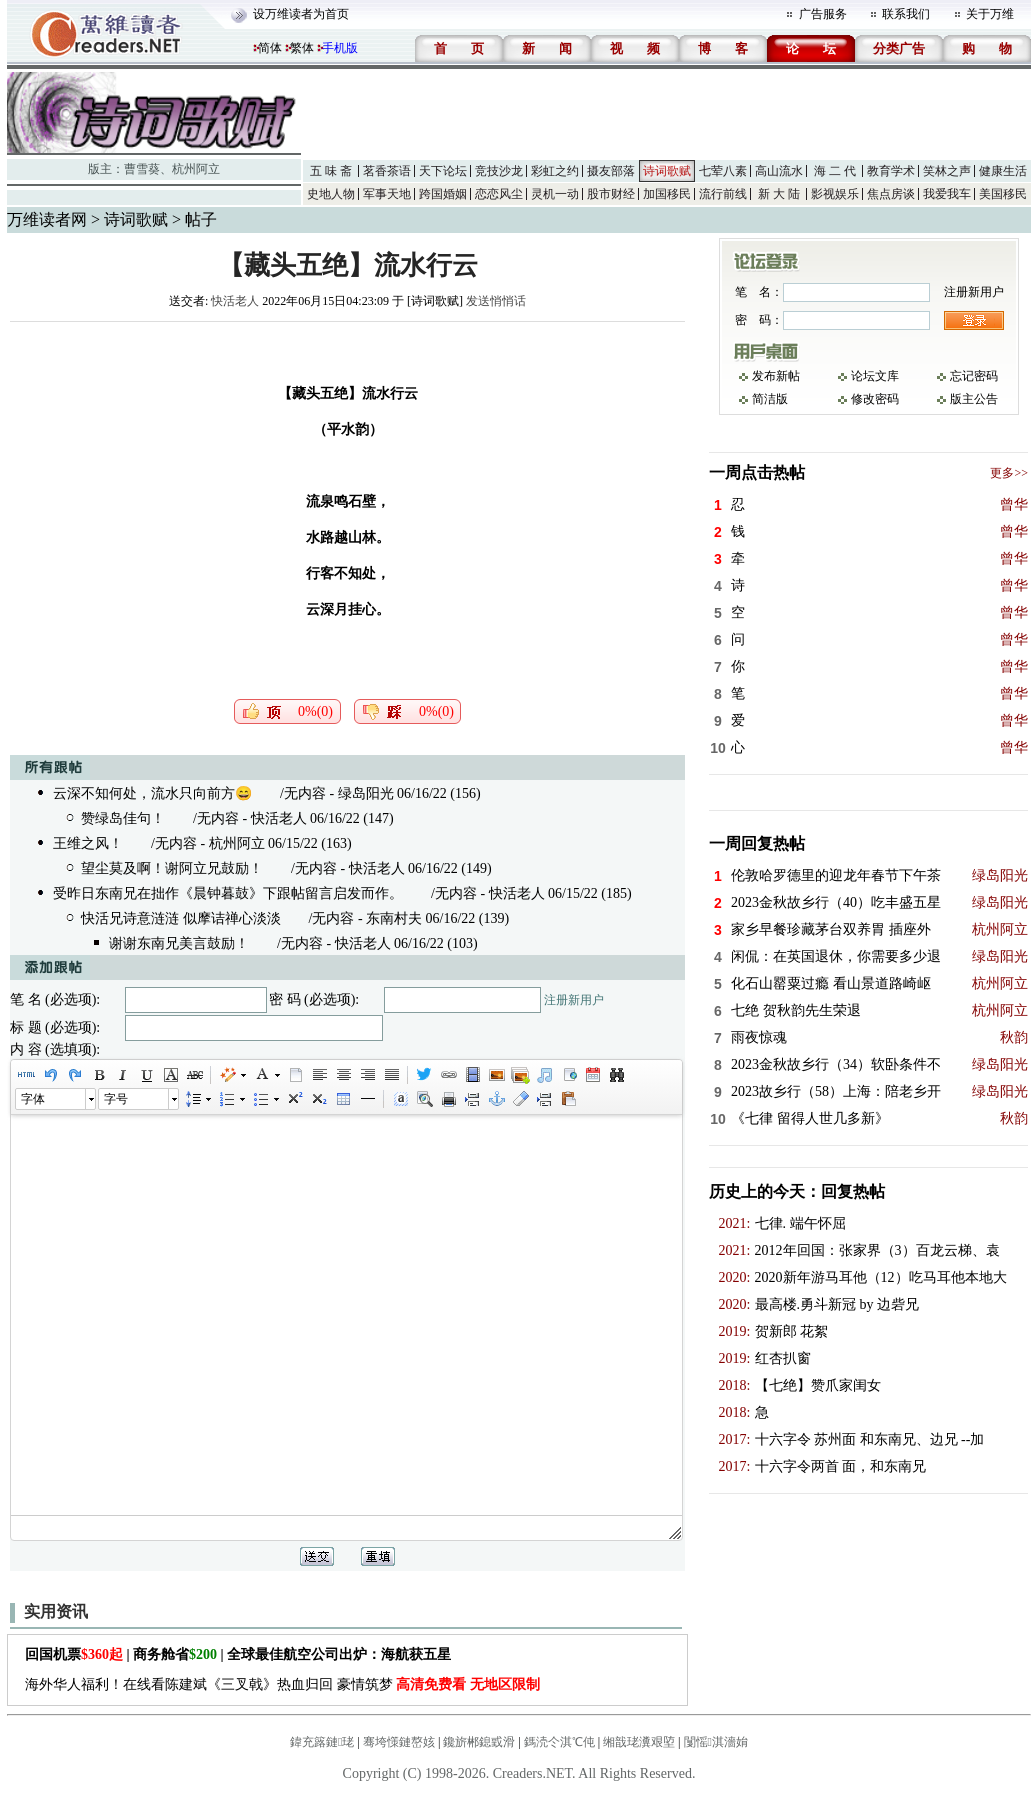 This screenshot has width=1031, height=1804. What do you see at coordinates (891, 171) in the screenshot?
I see `教育学术` at bounding box center [891, 171].